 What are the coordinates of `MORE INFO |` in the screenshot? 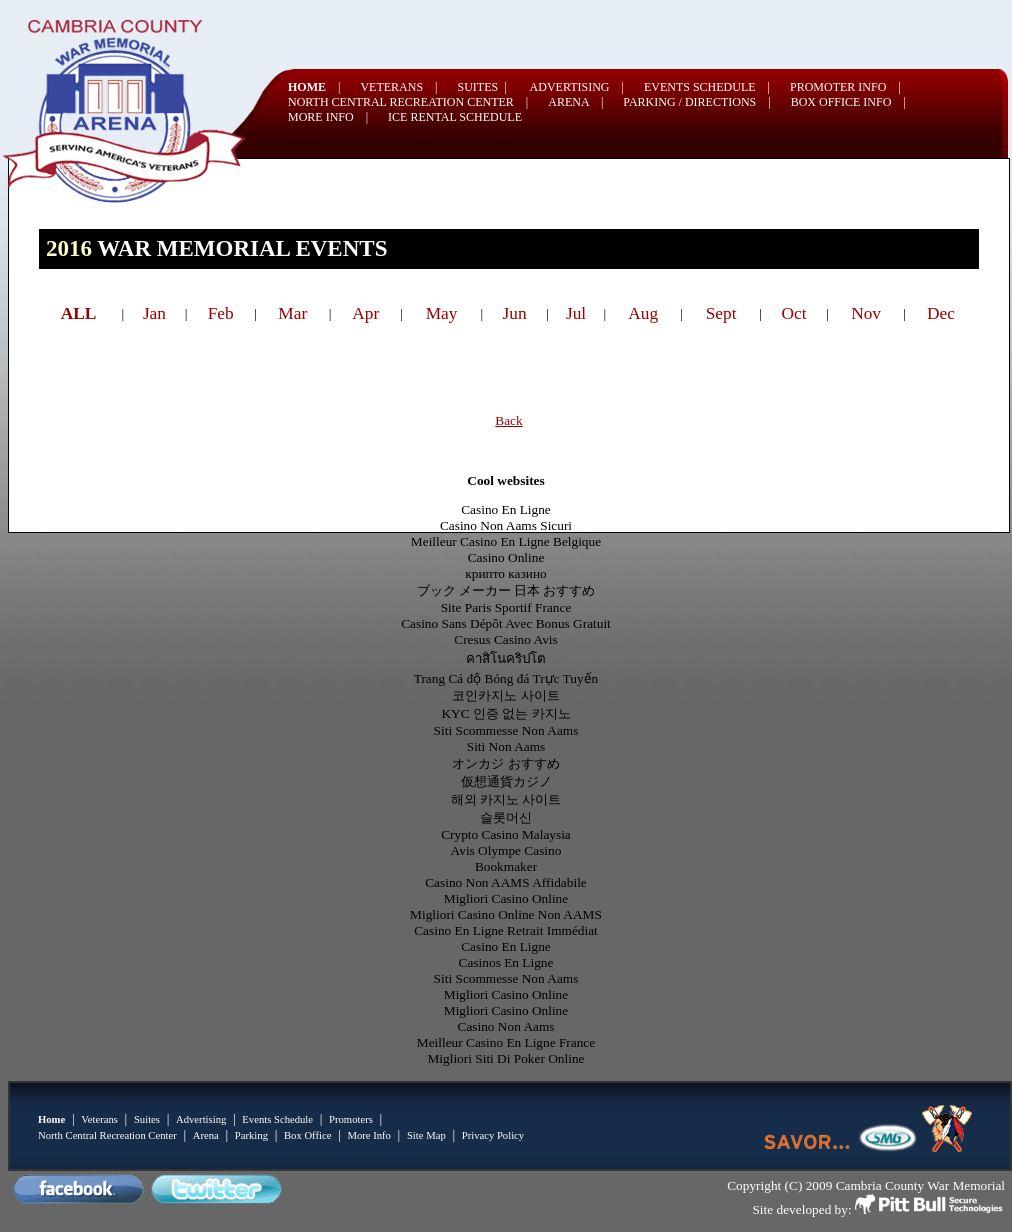 It's located at (328, 117).